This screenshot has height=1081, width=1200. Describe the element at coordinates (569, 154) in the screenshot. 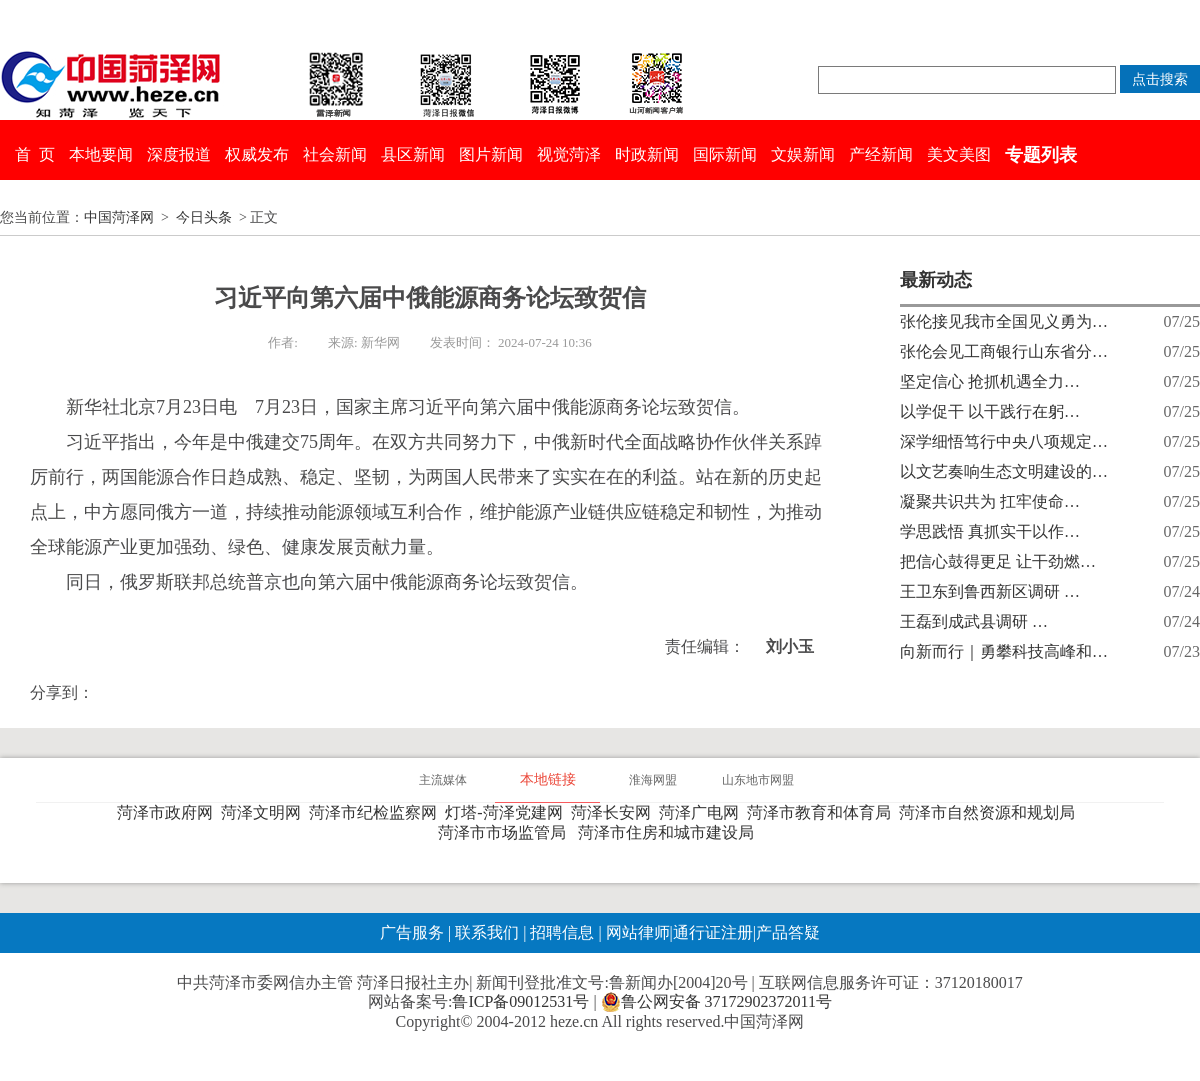

I see `视觉菏泽` at that location.